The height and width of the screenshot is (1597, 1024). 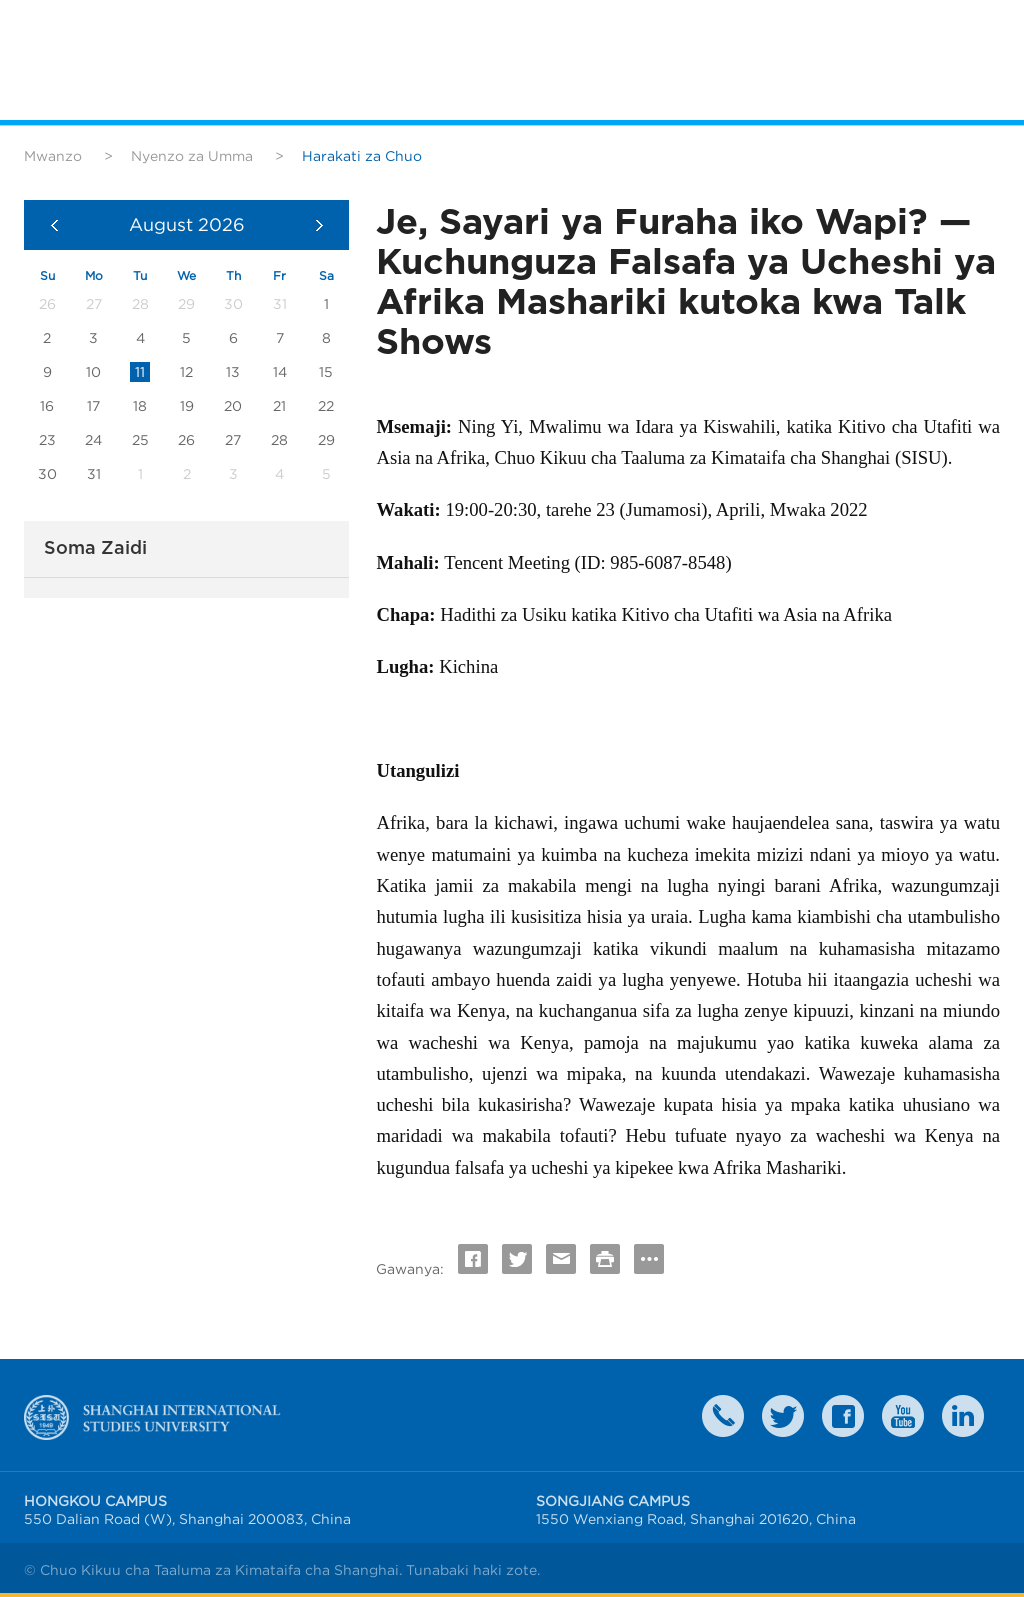 What do you see at coordinates (47, 406) in the screenshot?
I see `16` at bounding box center [47, 406].